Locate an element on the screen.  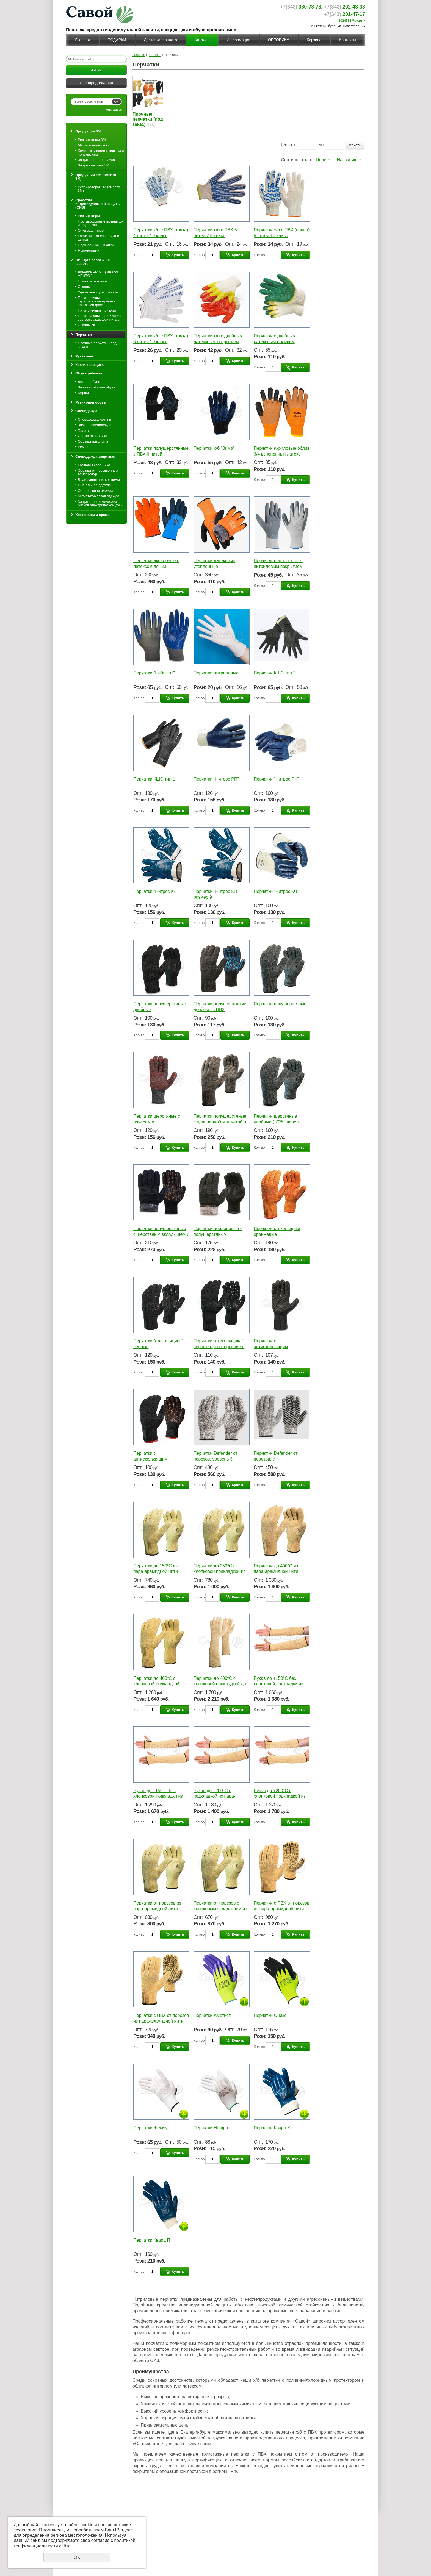
Перчатки "Нитрос РП" is located at coordinates (216, 779).